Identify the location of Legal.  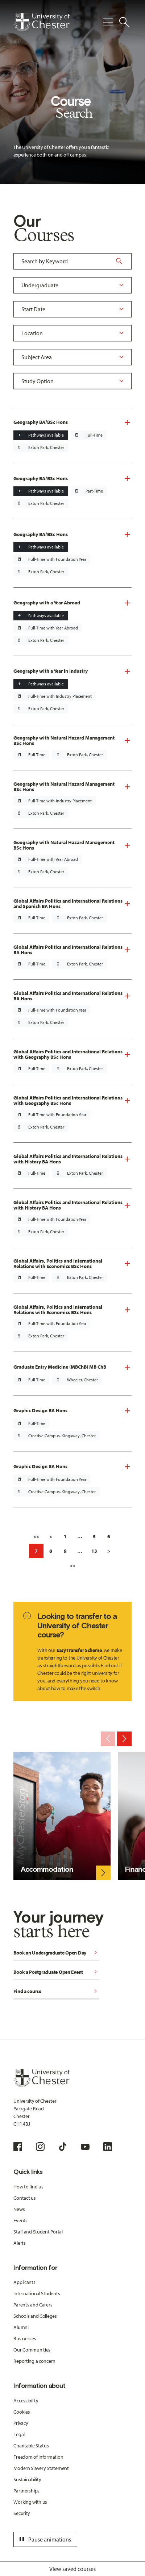
(19, 2434).